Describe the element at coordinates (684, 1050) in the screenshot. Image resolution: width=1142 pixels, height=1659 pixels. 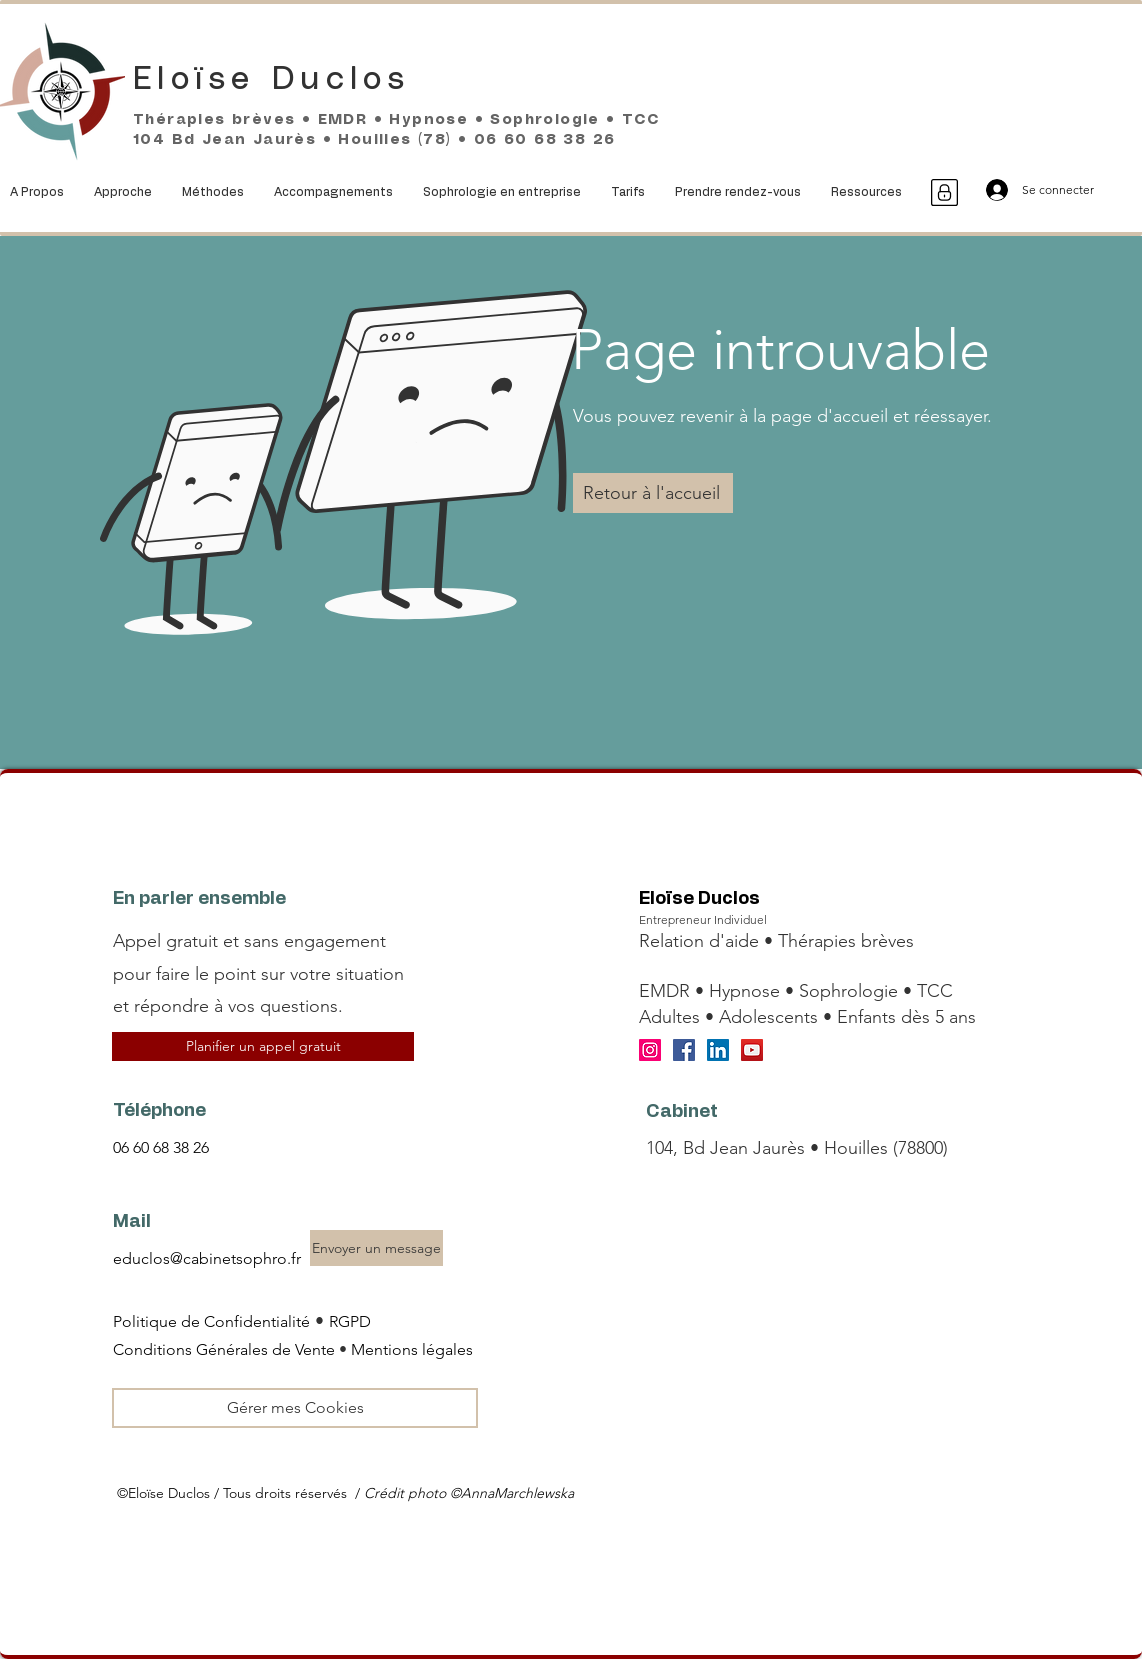
I see `[Facebook]` at that location.